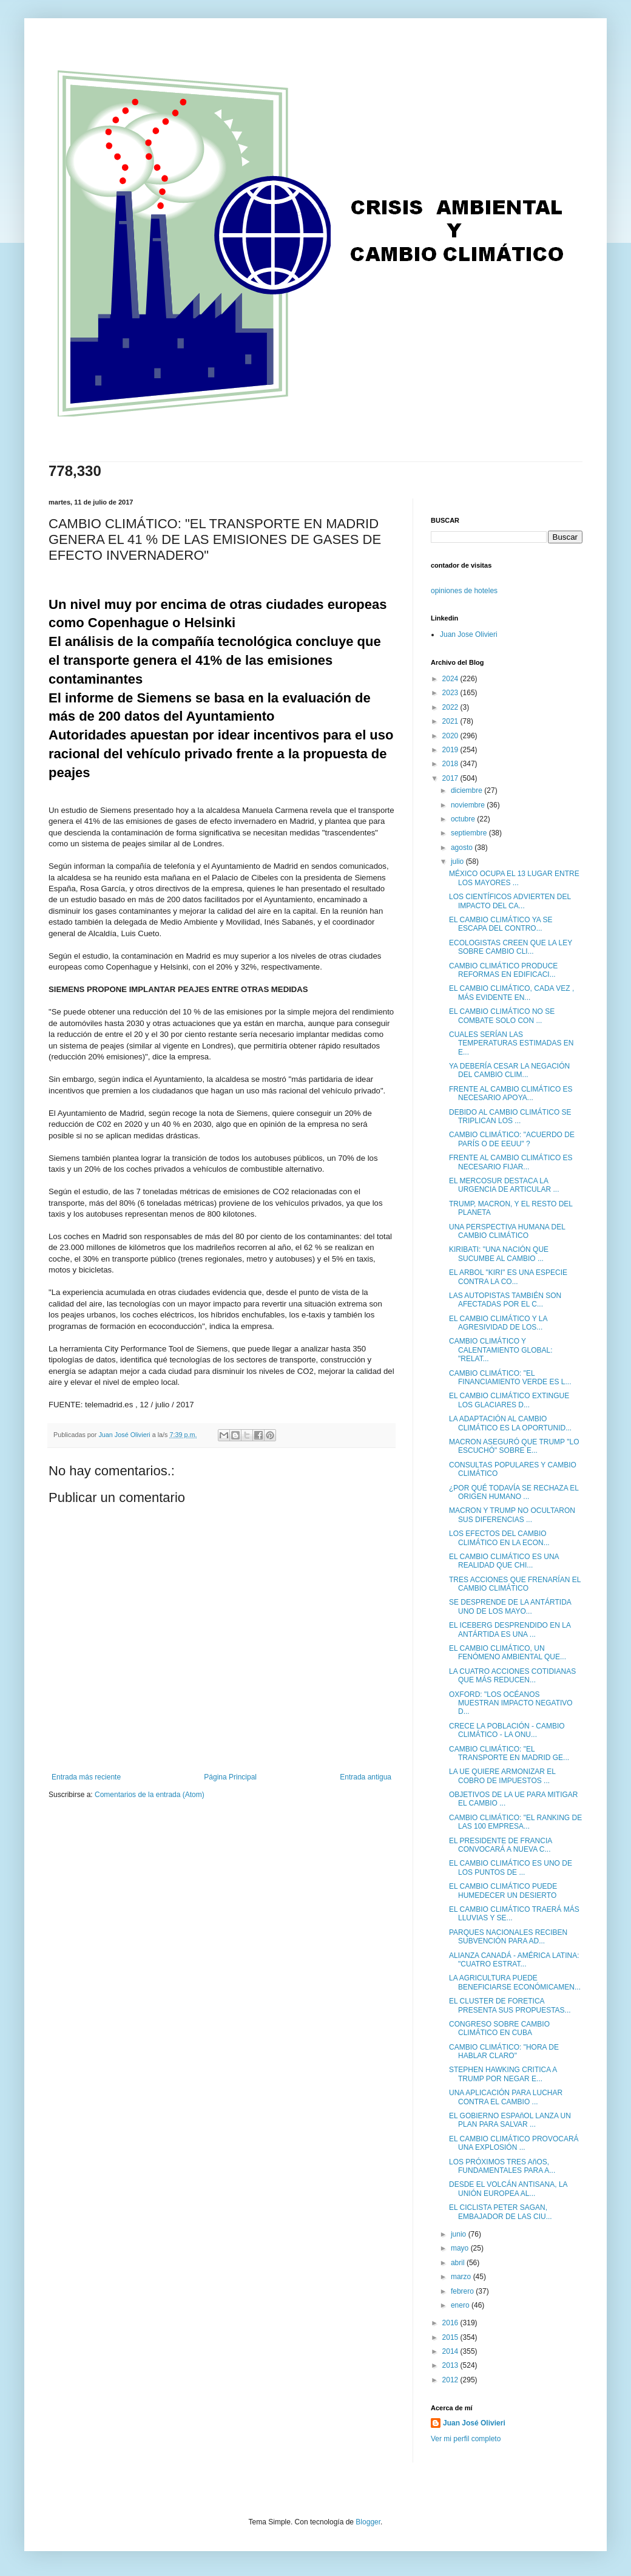 This screenshot has width=631, height=2576. What do you see at coordinates (498, 1253) in the screenshot?
I see `KIRIBATI: "UNA NACIÓN QUE SUCUMBE AL CAMBIO ...` at bounding box center [498, 1253].